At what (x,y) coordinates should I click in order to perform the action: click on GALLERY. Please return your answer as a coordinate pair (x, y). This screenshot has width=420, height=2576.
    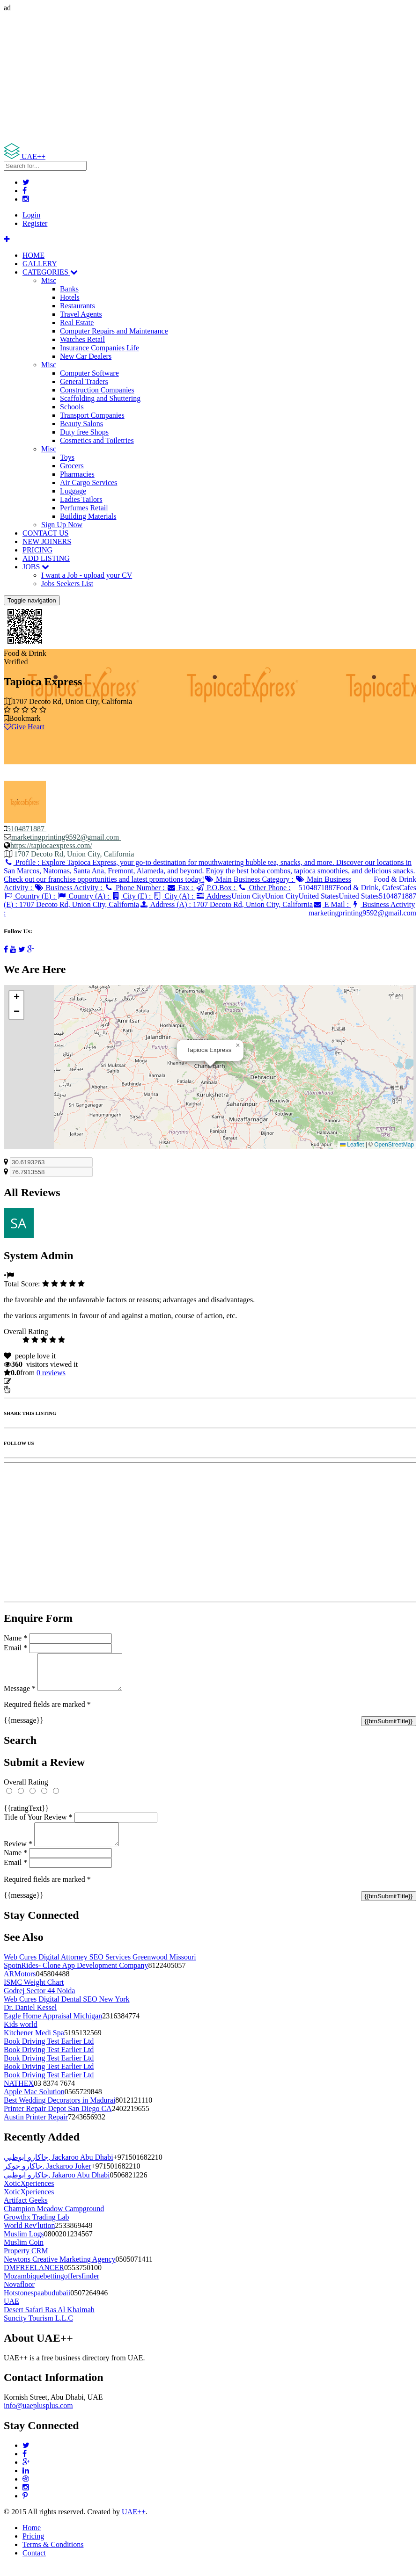
    Looking at the image, I should click on (39, 264).